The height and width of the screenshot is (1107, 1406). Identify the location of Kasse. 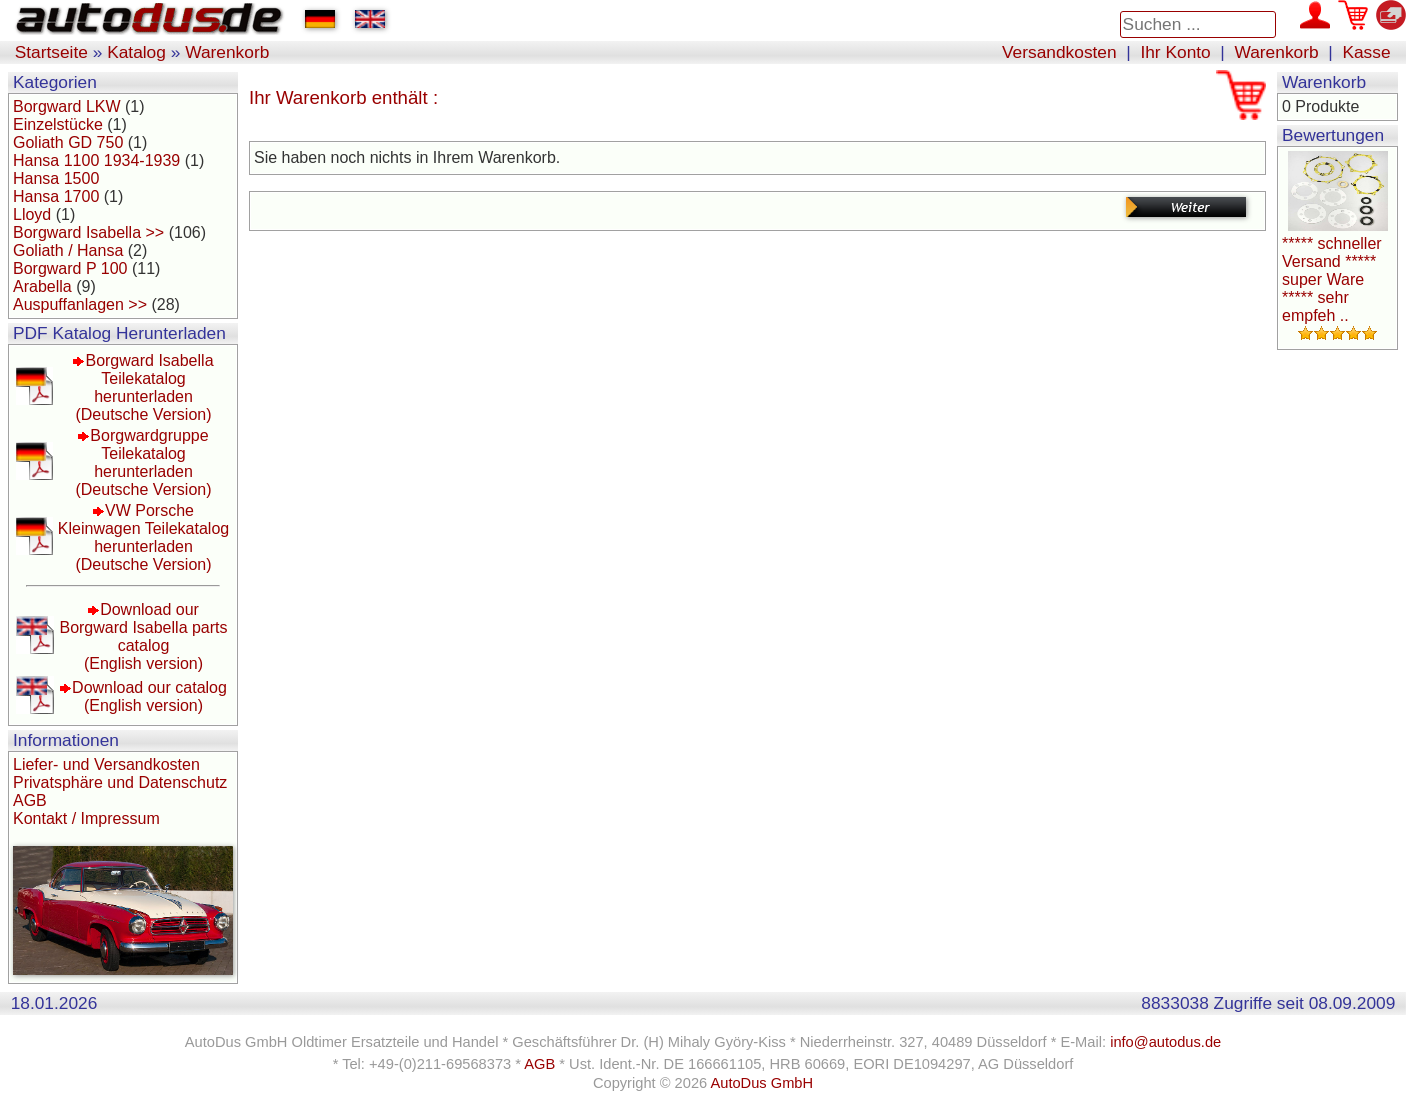
(1366, 52).